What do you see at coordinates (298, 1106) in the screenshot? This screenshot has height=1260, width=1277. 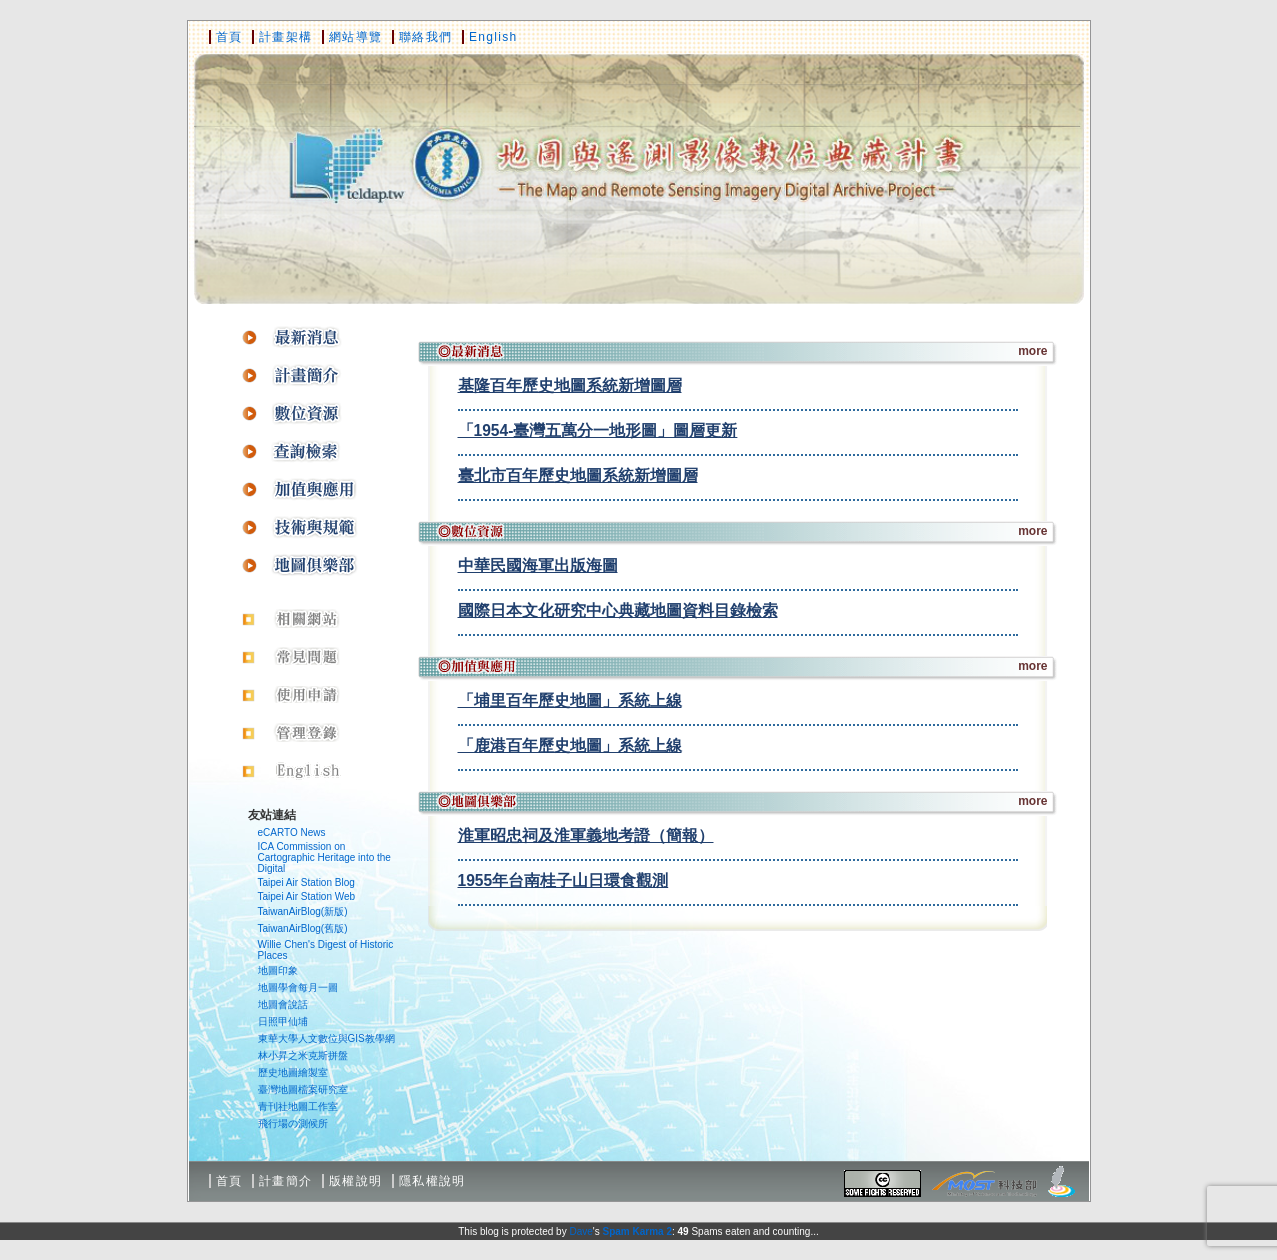 I see `青刊社地圖工作室` at bounding box center [298, 1106].